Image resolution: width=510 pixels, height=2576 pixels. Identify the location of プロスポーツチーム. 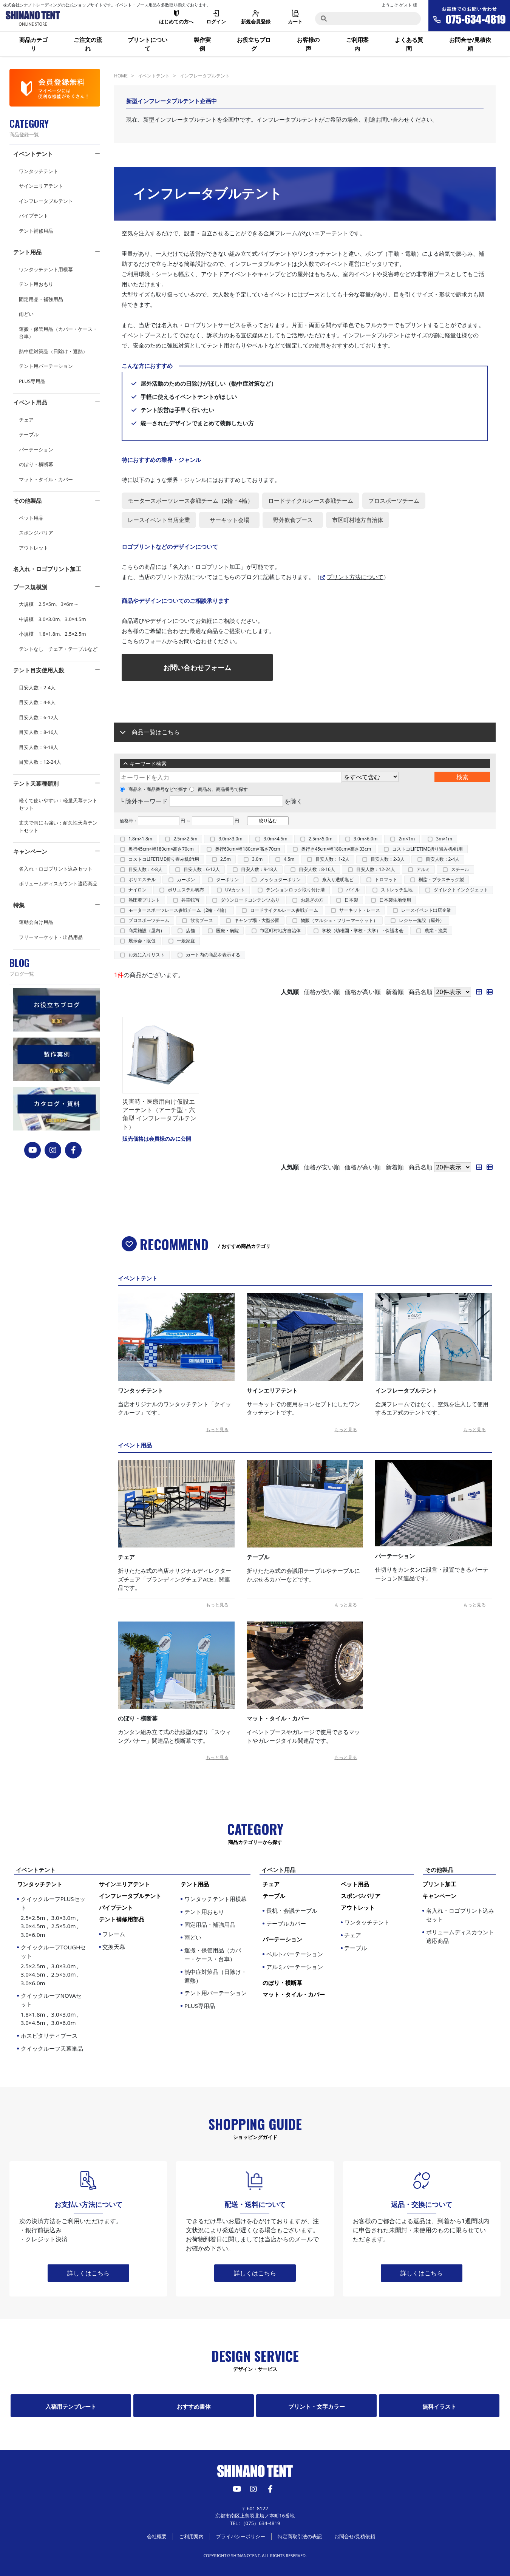
(148, 920).